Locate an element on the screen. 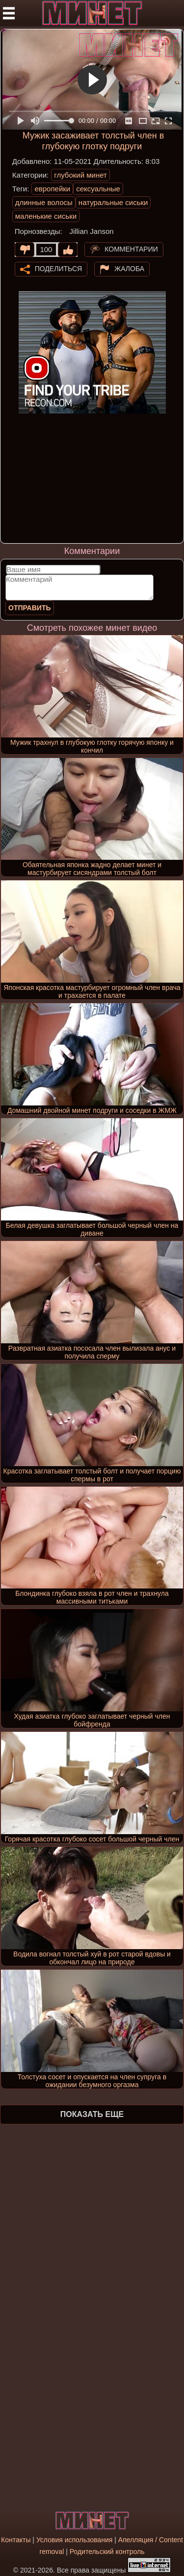  Условия использования is located at coordinates (74, 2540).